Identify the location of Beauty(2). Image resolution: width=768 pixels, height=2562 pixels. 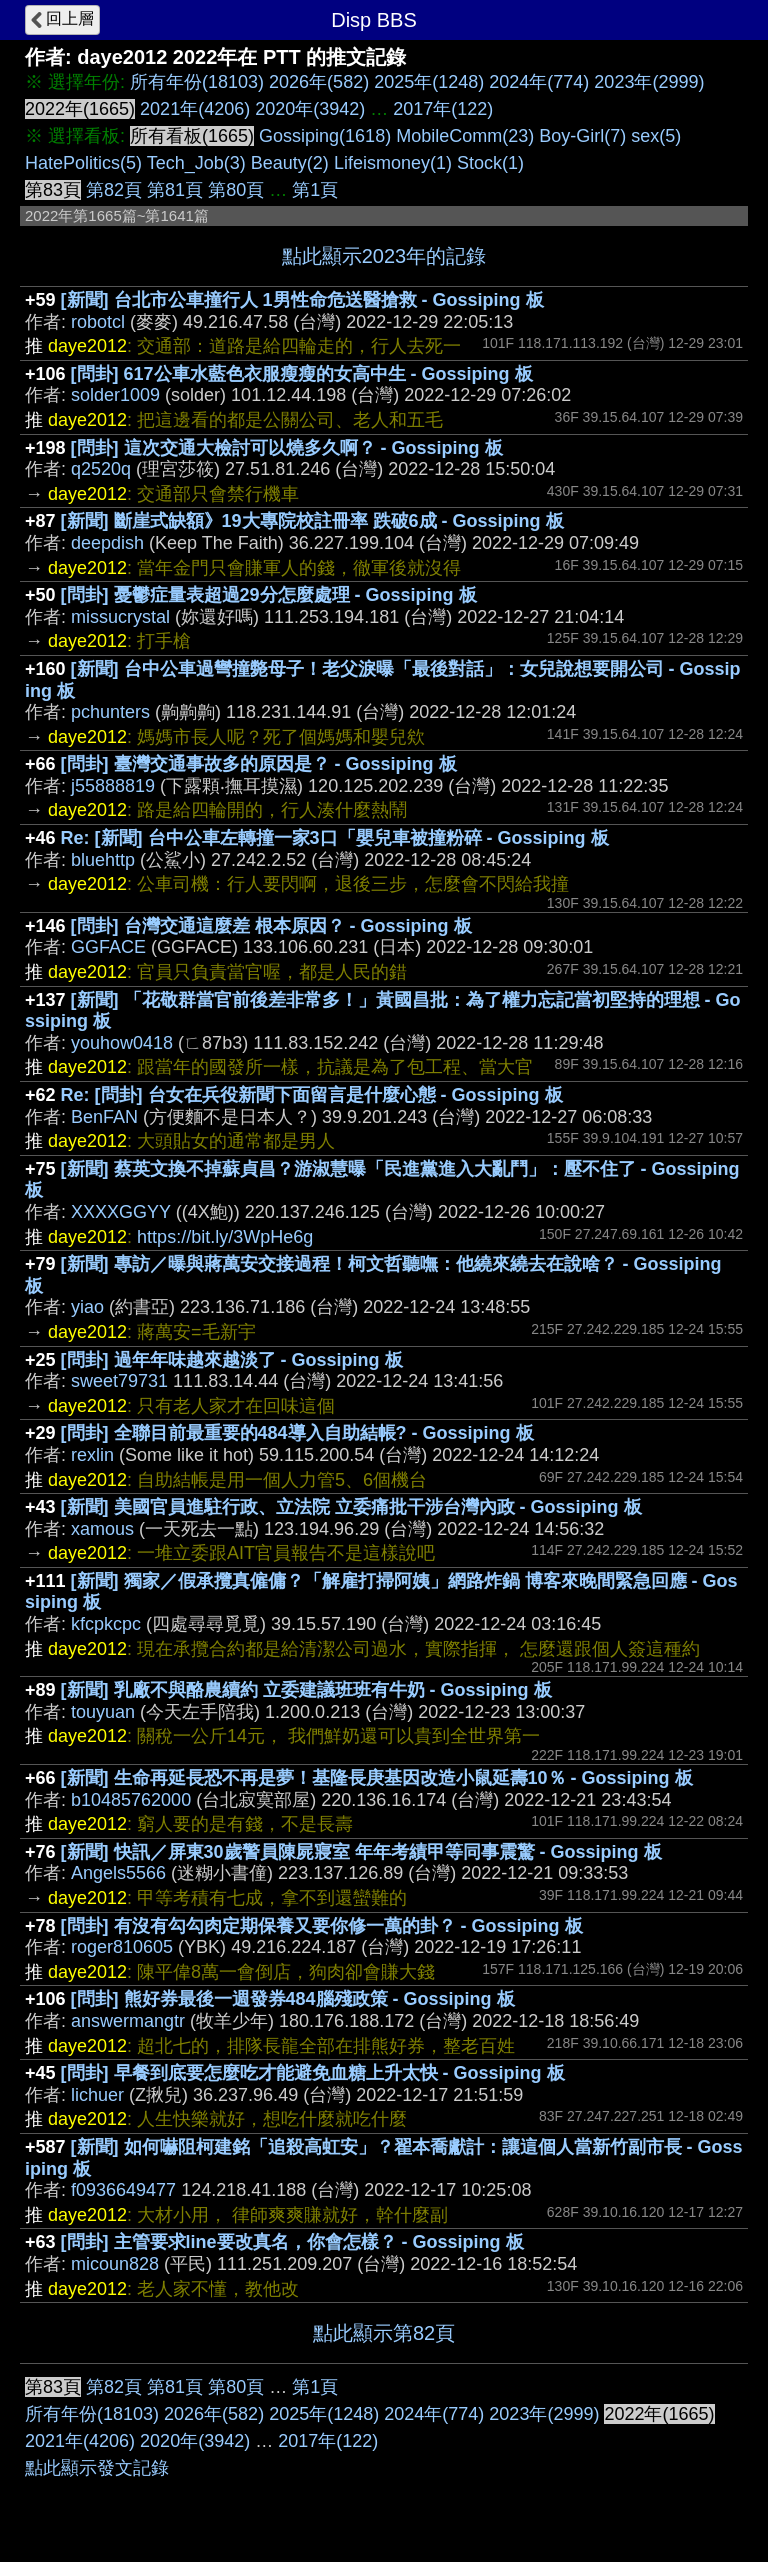
(290, 163).